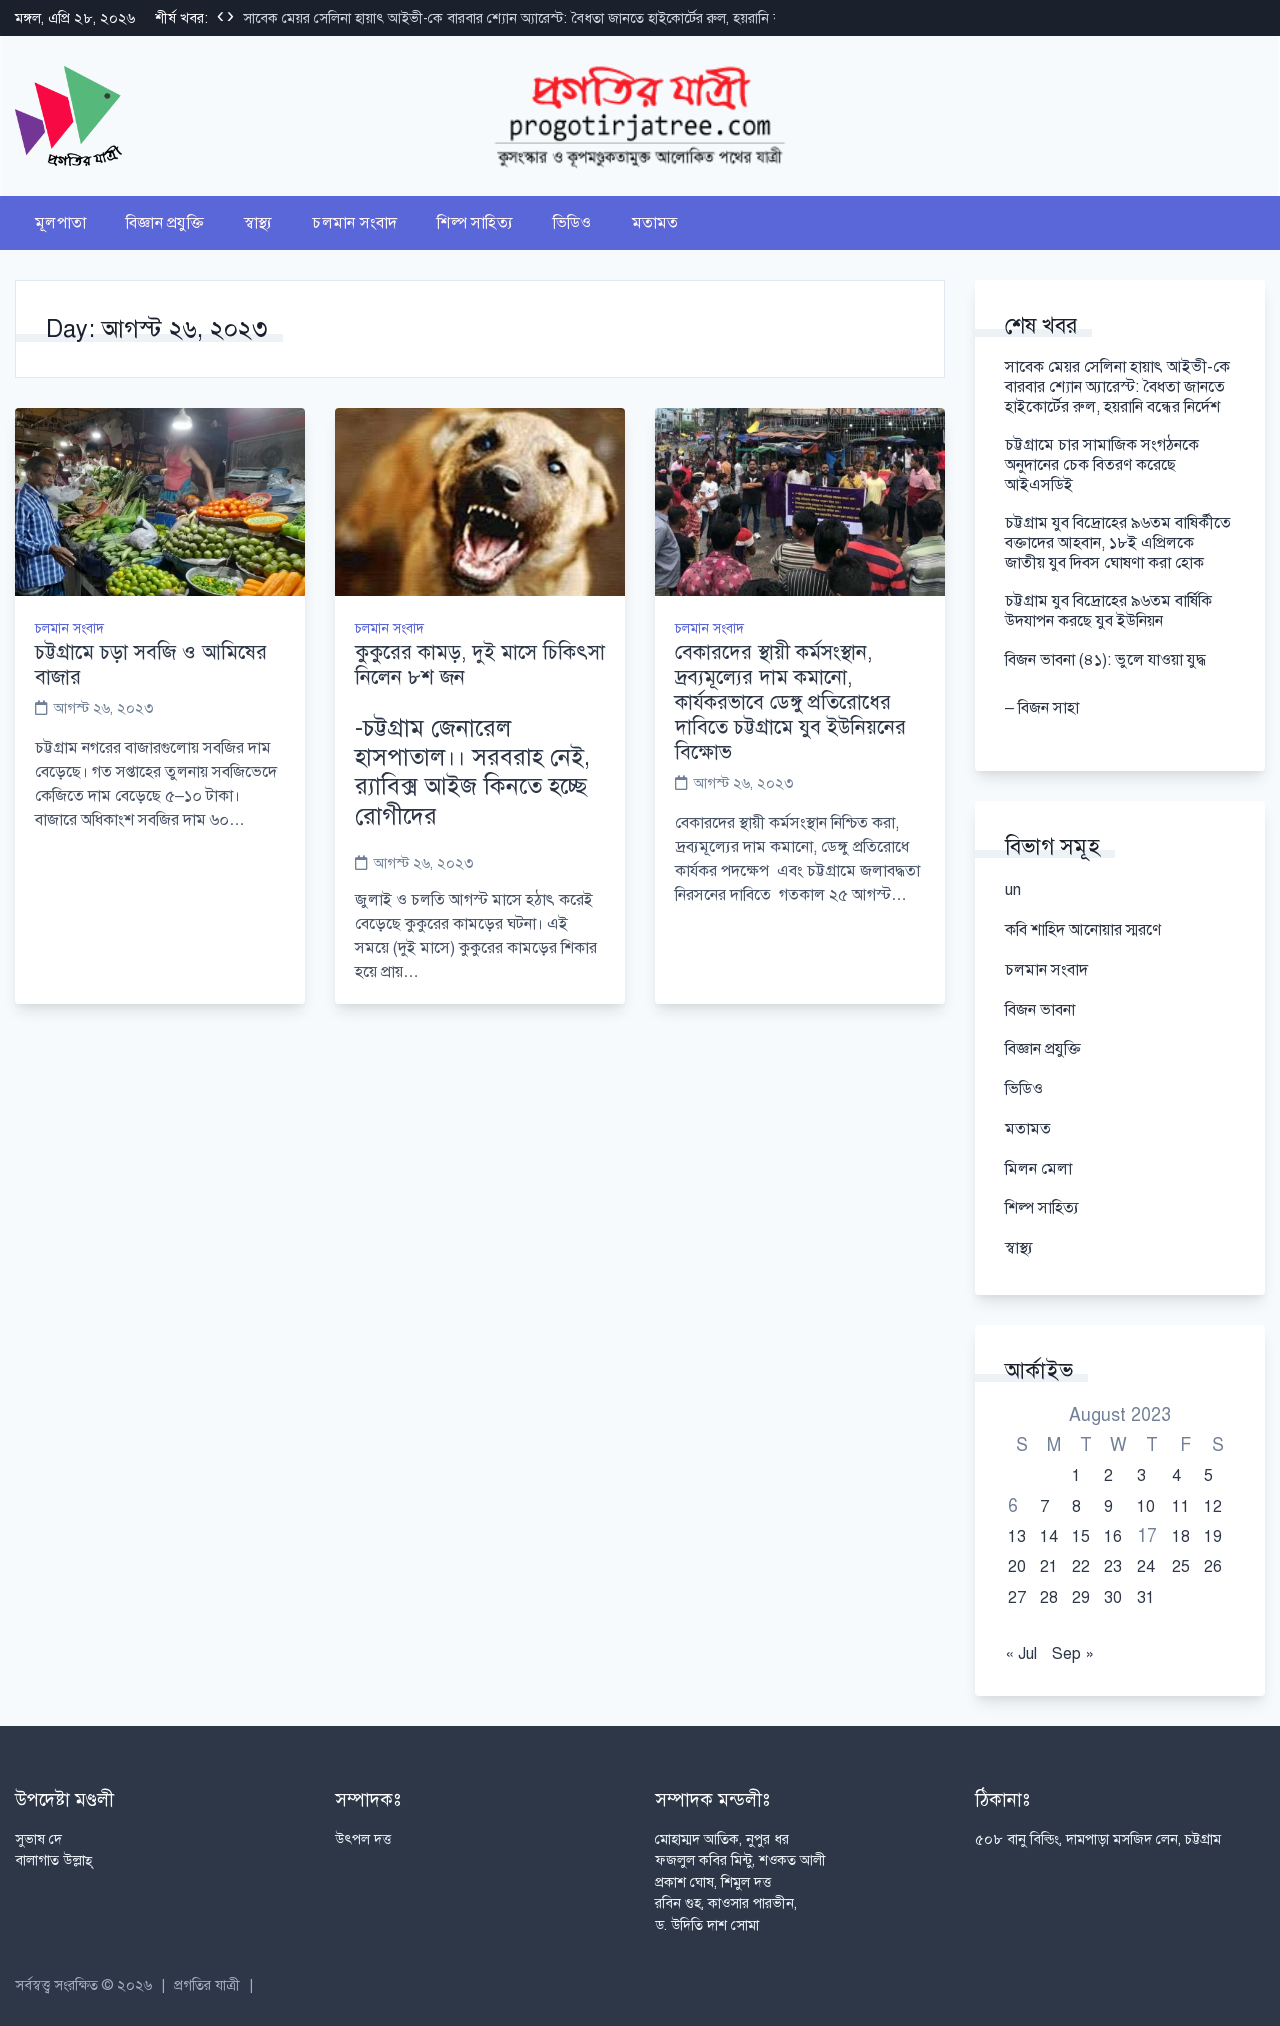  I want to click on 9 [Posts published on August 9, 2023], so click(1108, 1507).